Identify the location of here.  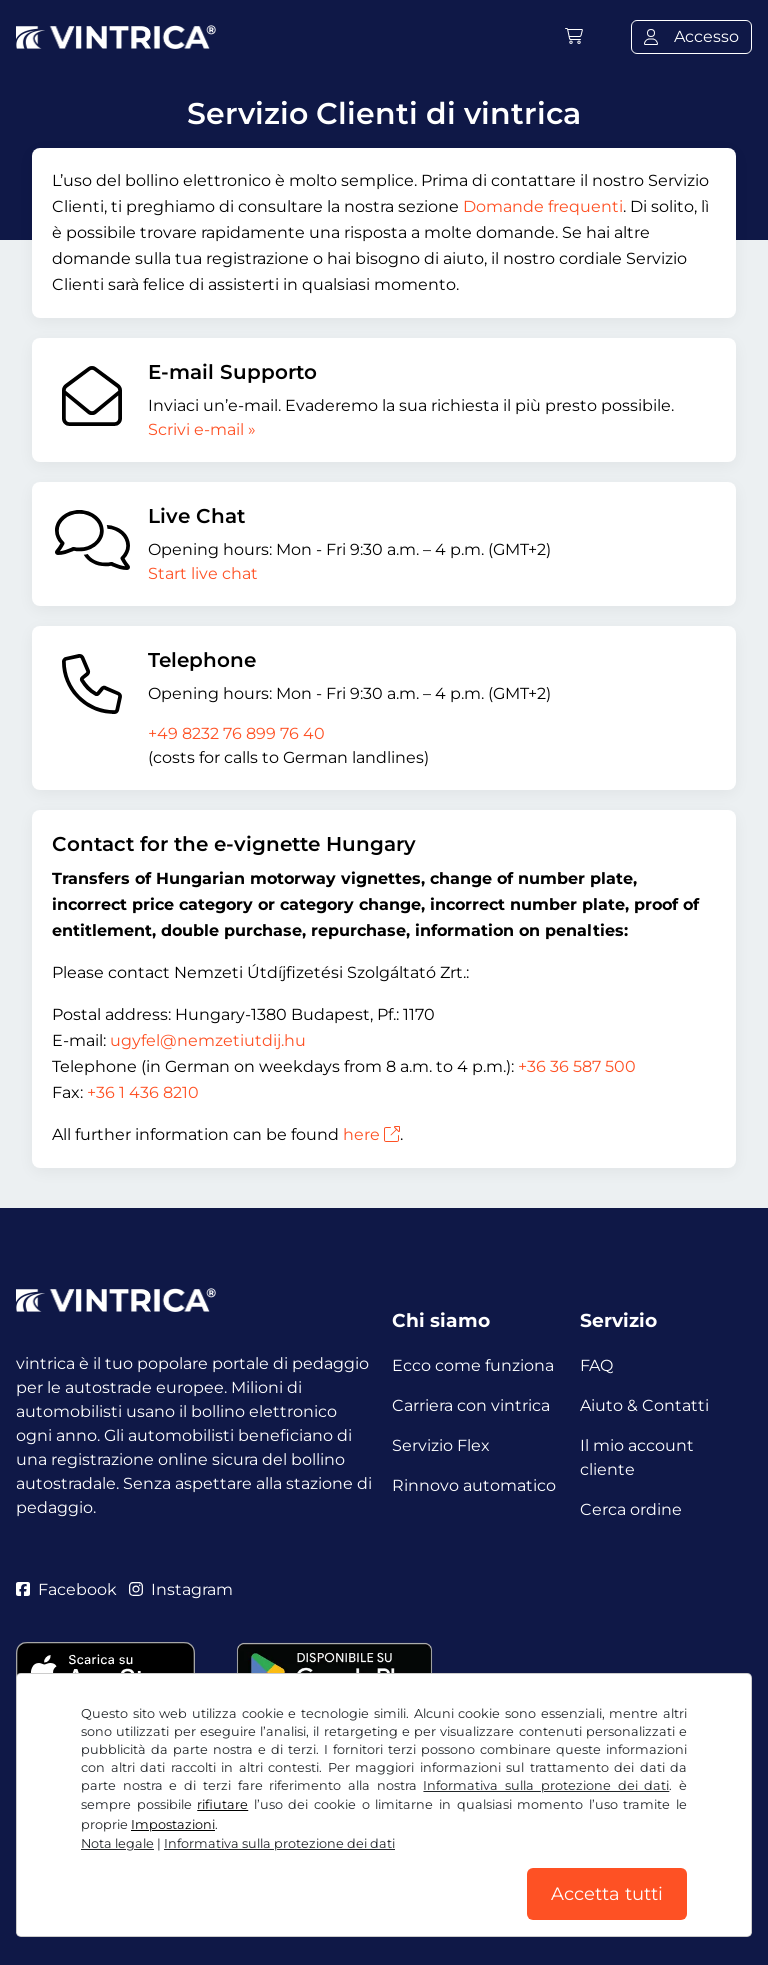
(371, 1134).